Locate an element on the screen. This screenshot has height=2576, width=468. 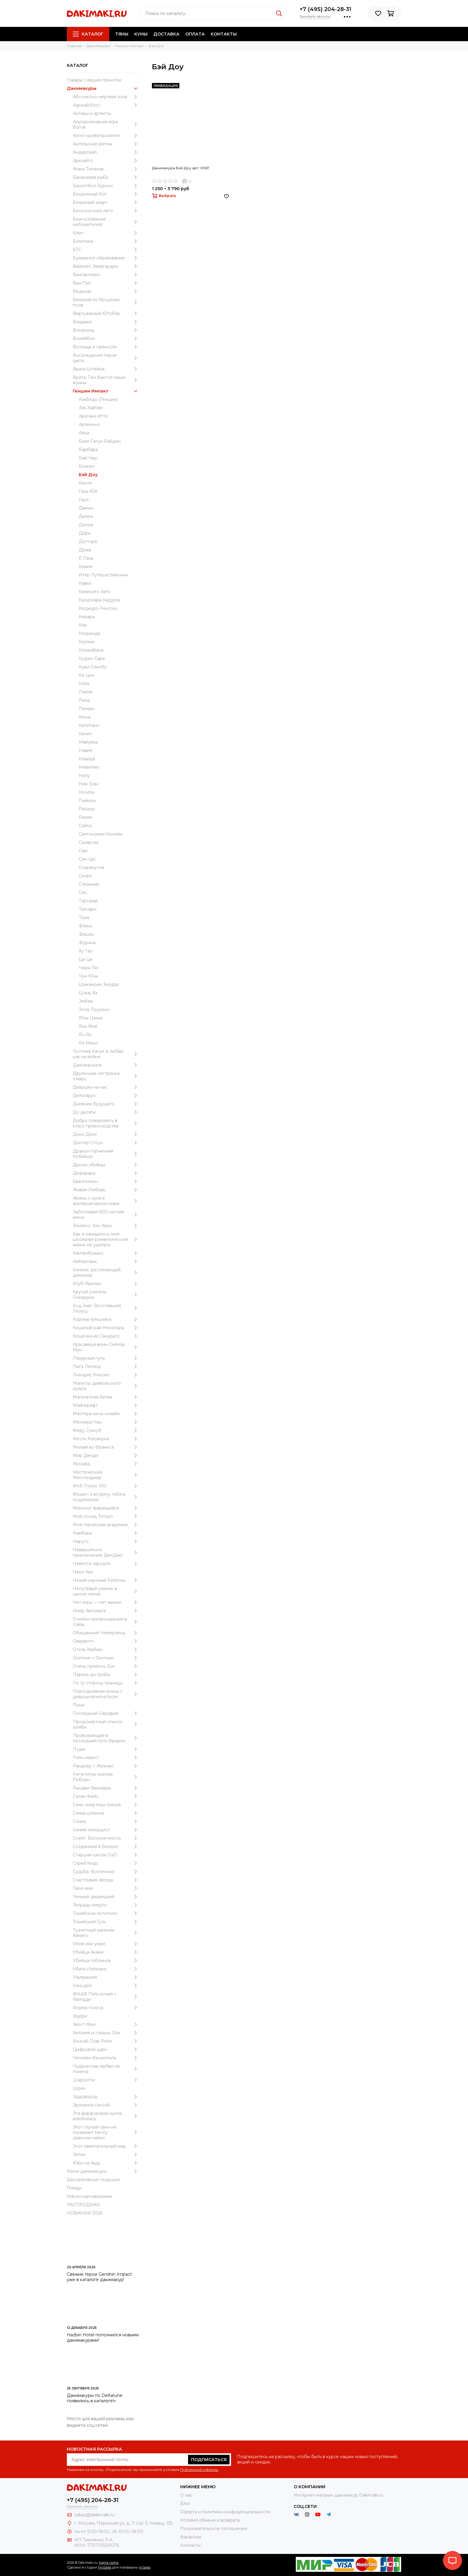
Салли Фейс is located at coordinates (106, 1796).